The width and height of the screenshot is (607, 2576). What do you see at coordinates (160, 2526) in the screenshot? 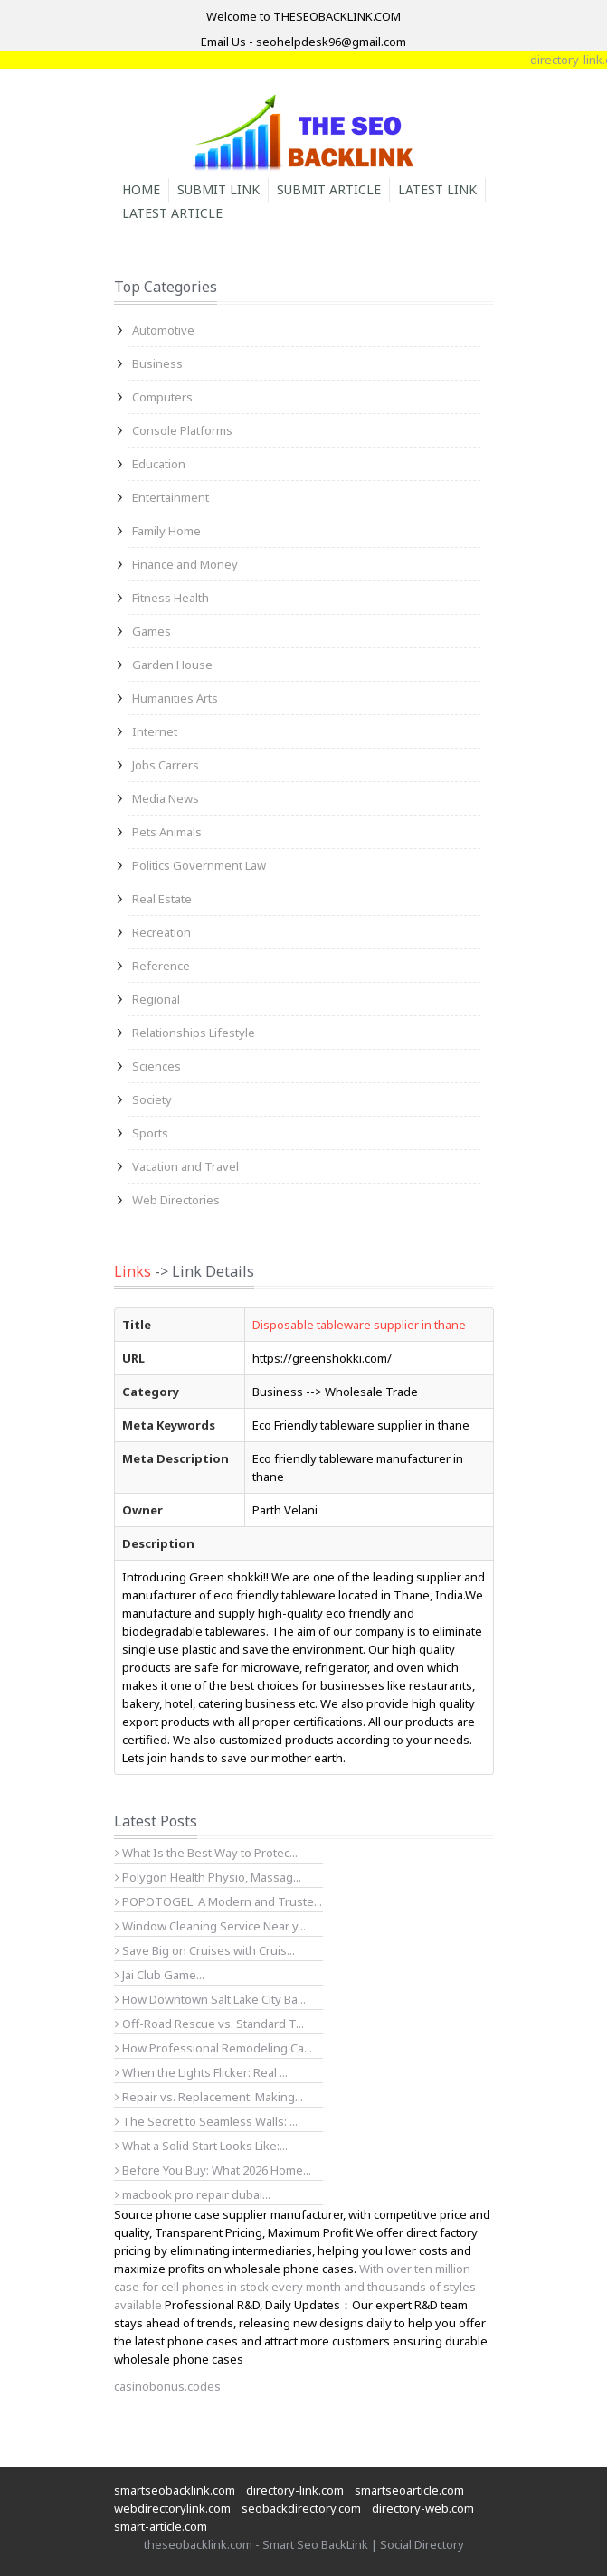
I see `smart-article.com` at bounding box center [160, 2526].